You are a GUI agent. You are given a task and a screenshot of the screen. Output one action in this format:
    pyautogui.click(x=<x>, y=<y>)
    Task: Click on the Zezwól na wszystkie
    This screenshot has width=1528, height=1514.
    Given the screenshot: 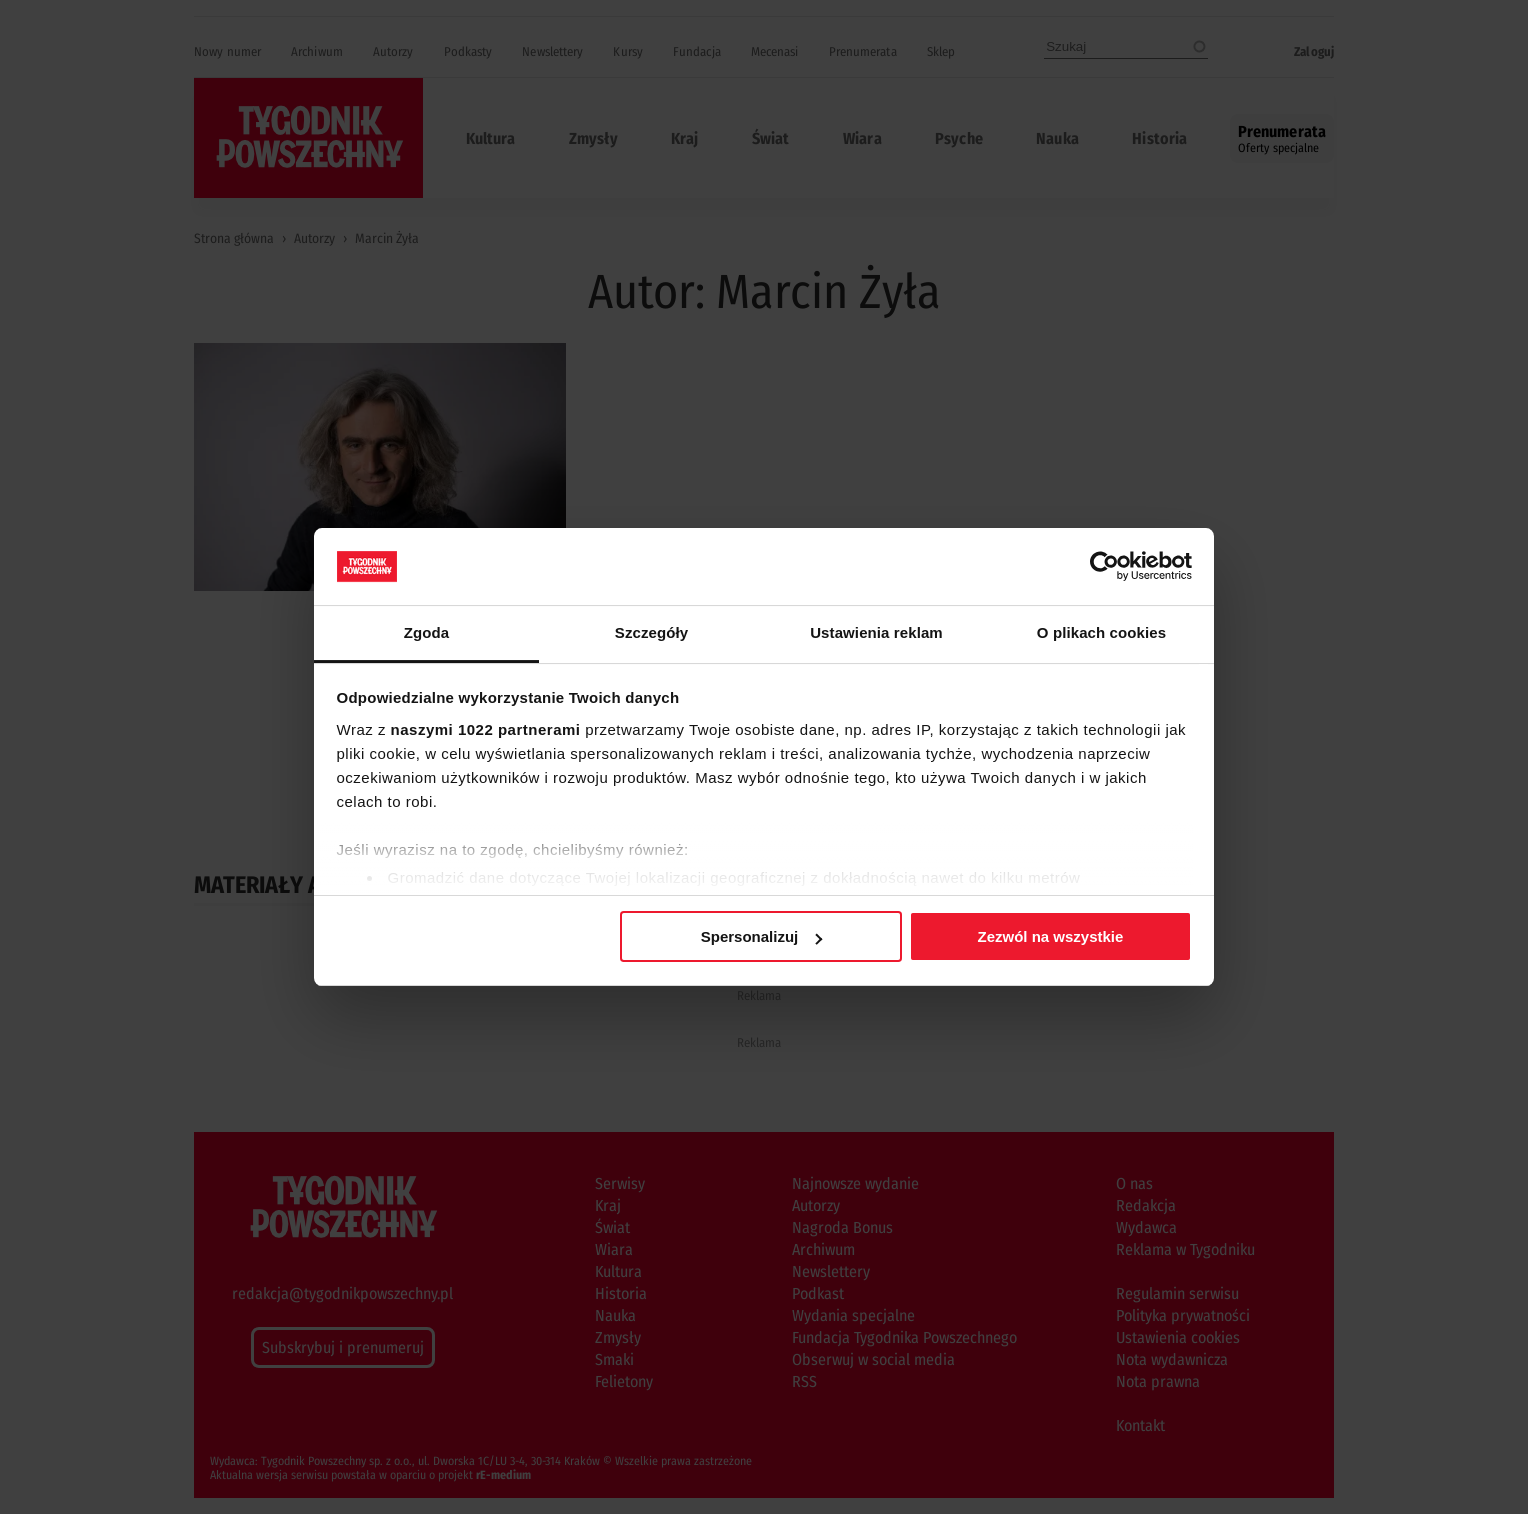 What is the action you would take?
    pyautogui.click(x=1050, y=936)
    